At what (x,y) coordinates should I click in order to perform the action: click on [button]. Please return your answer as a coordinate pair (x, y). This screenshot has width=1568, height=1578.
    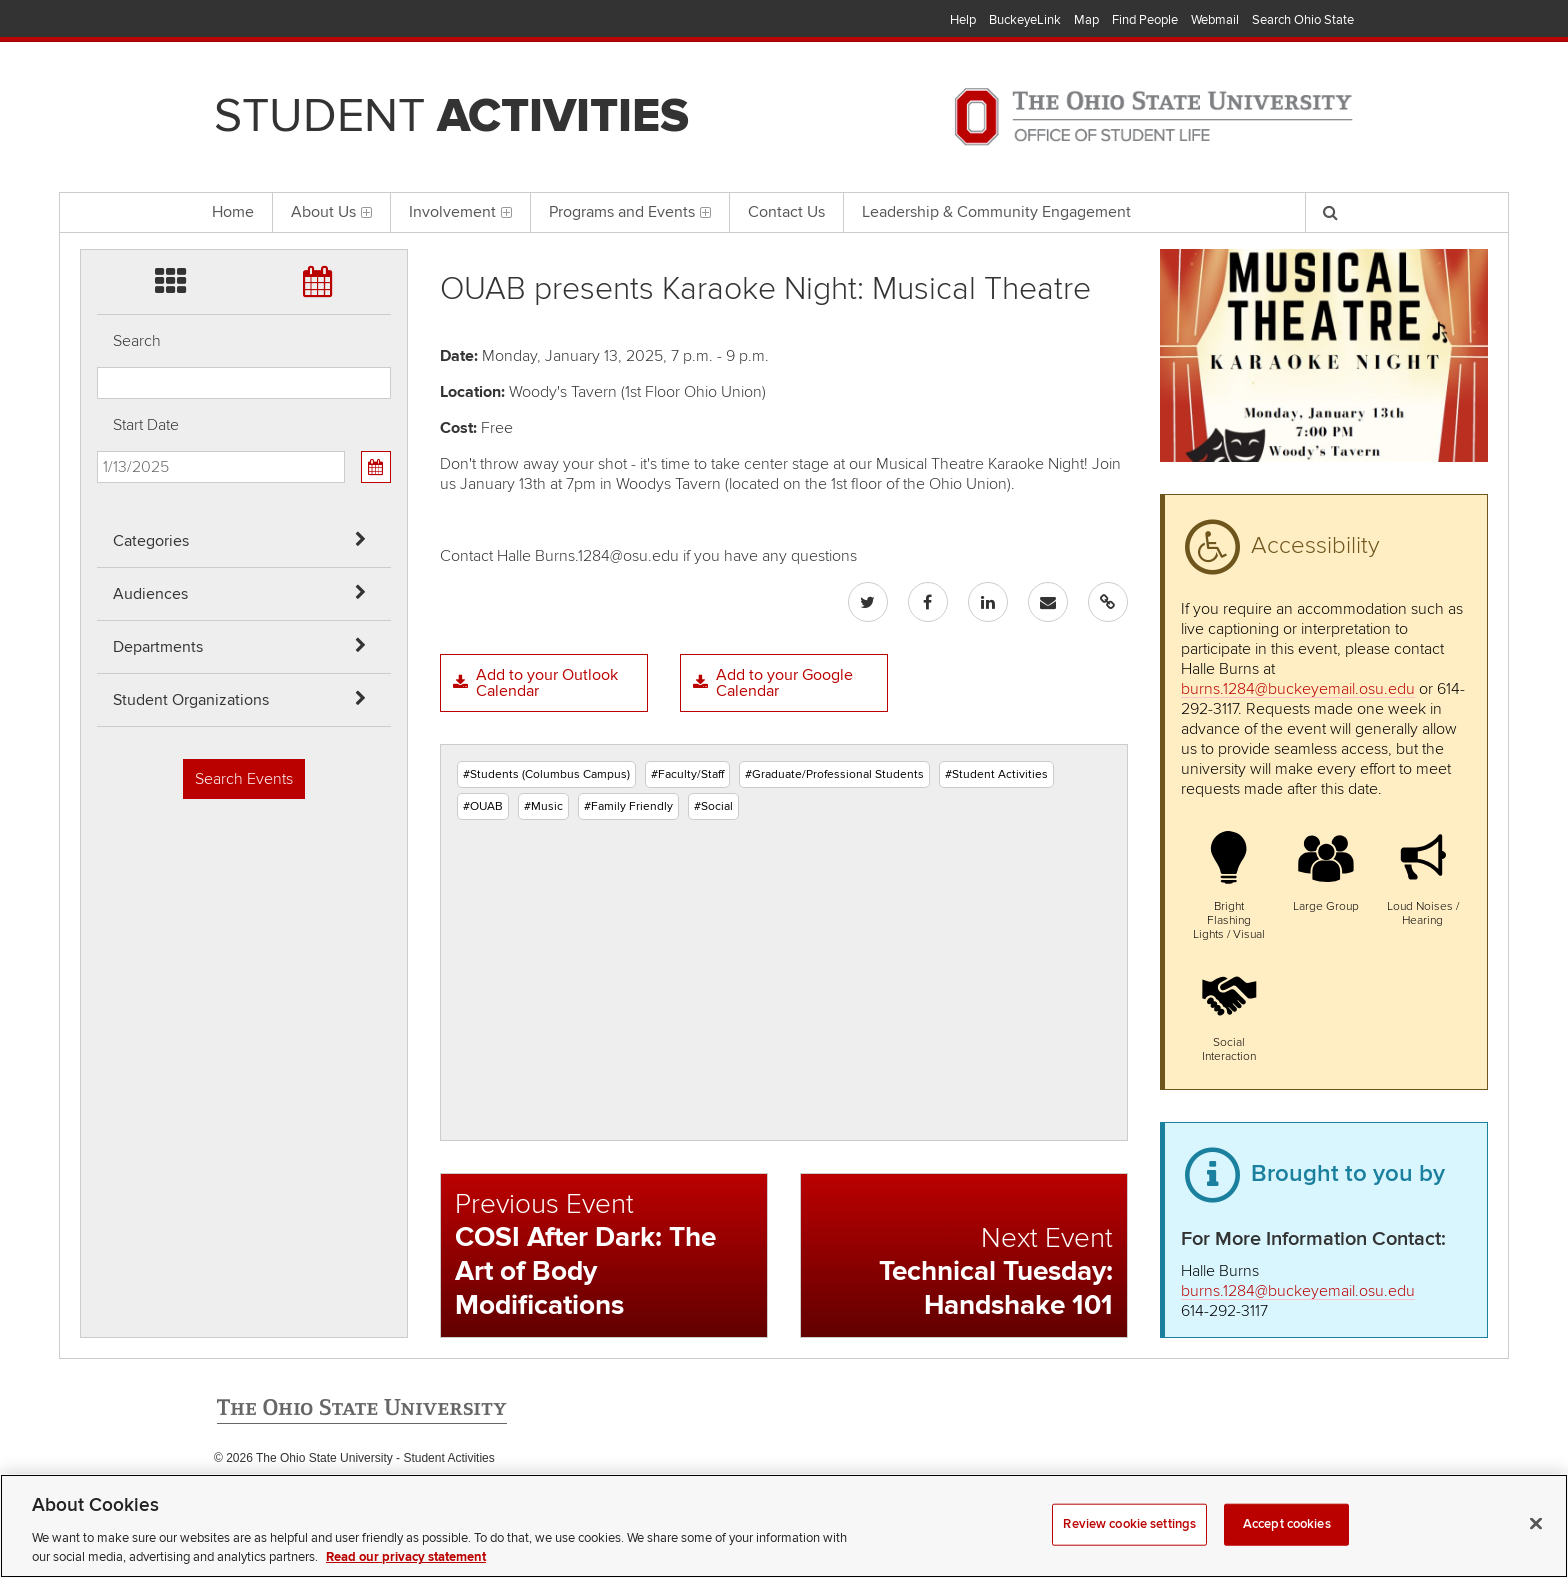
    Looking at the image, I should click on (1229, 883).